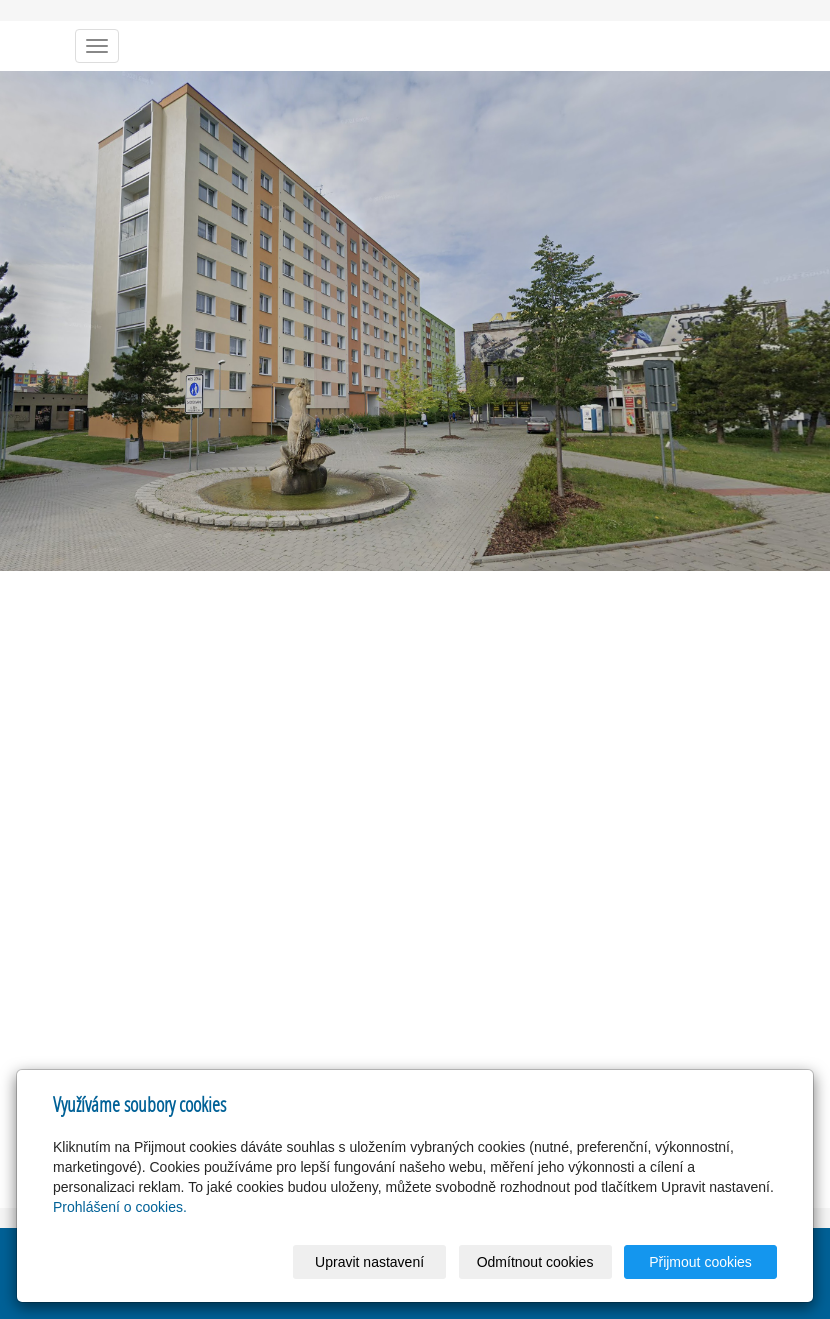 The image size is (830, 1319). What do you see at coordinates (120, 1207) in the screenshot?
I see `Prohlášení o cookies.` at bounding box center [120, 1207].